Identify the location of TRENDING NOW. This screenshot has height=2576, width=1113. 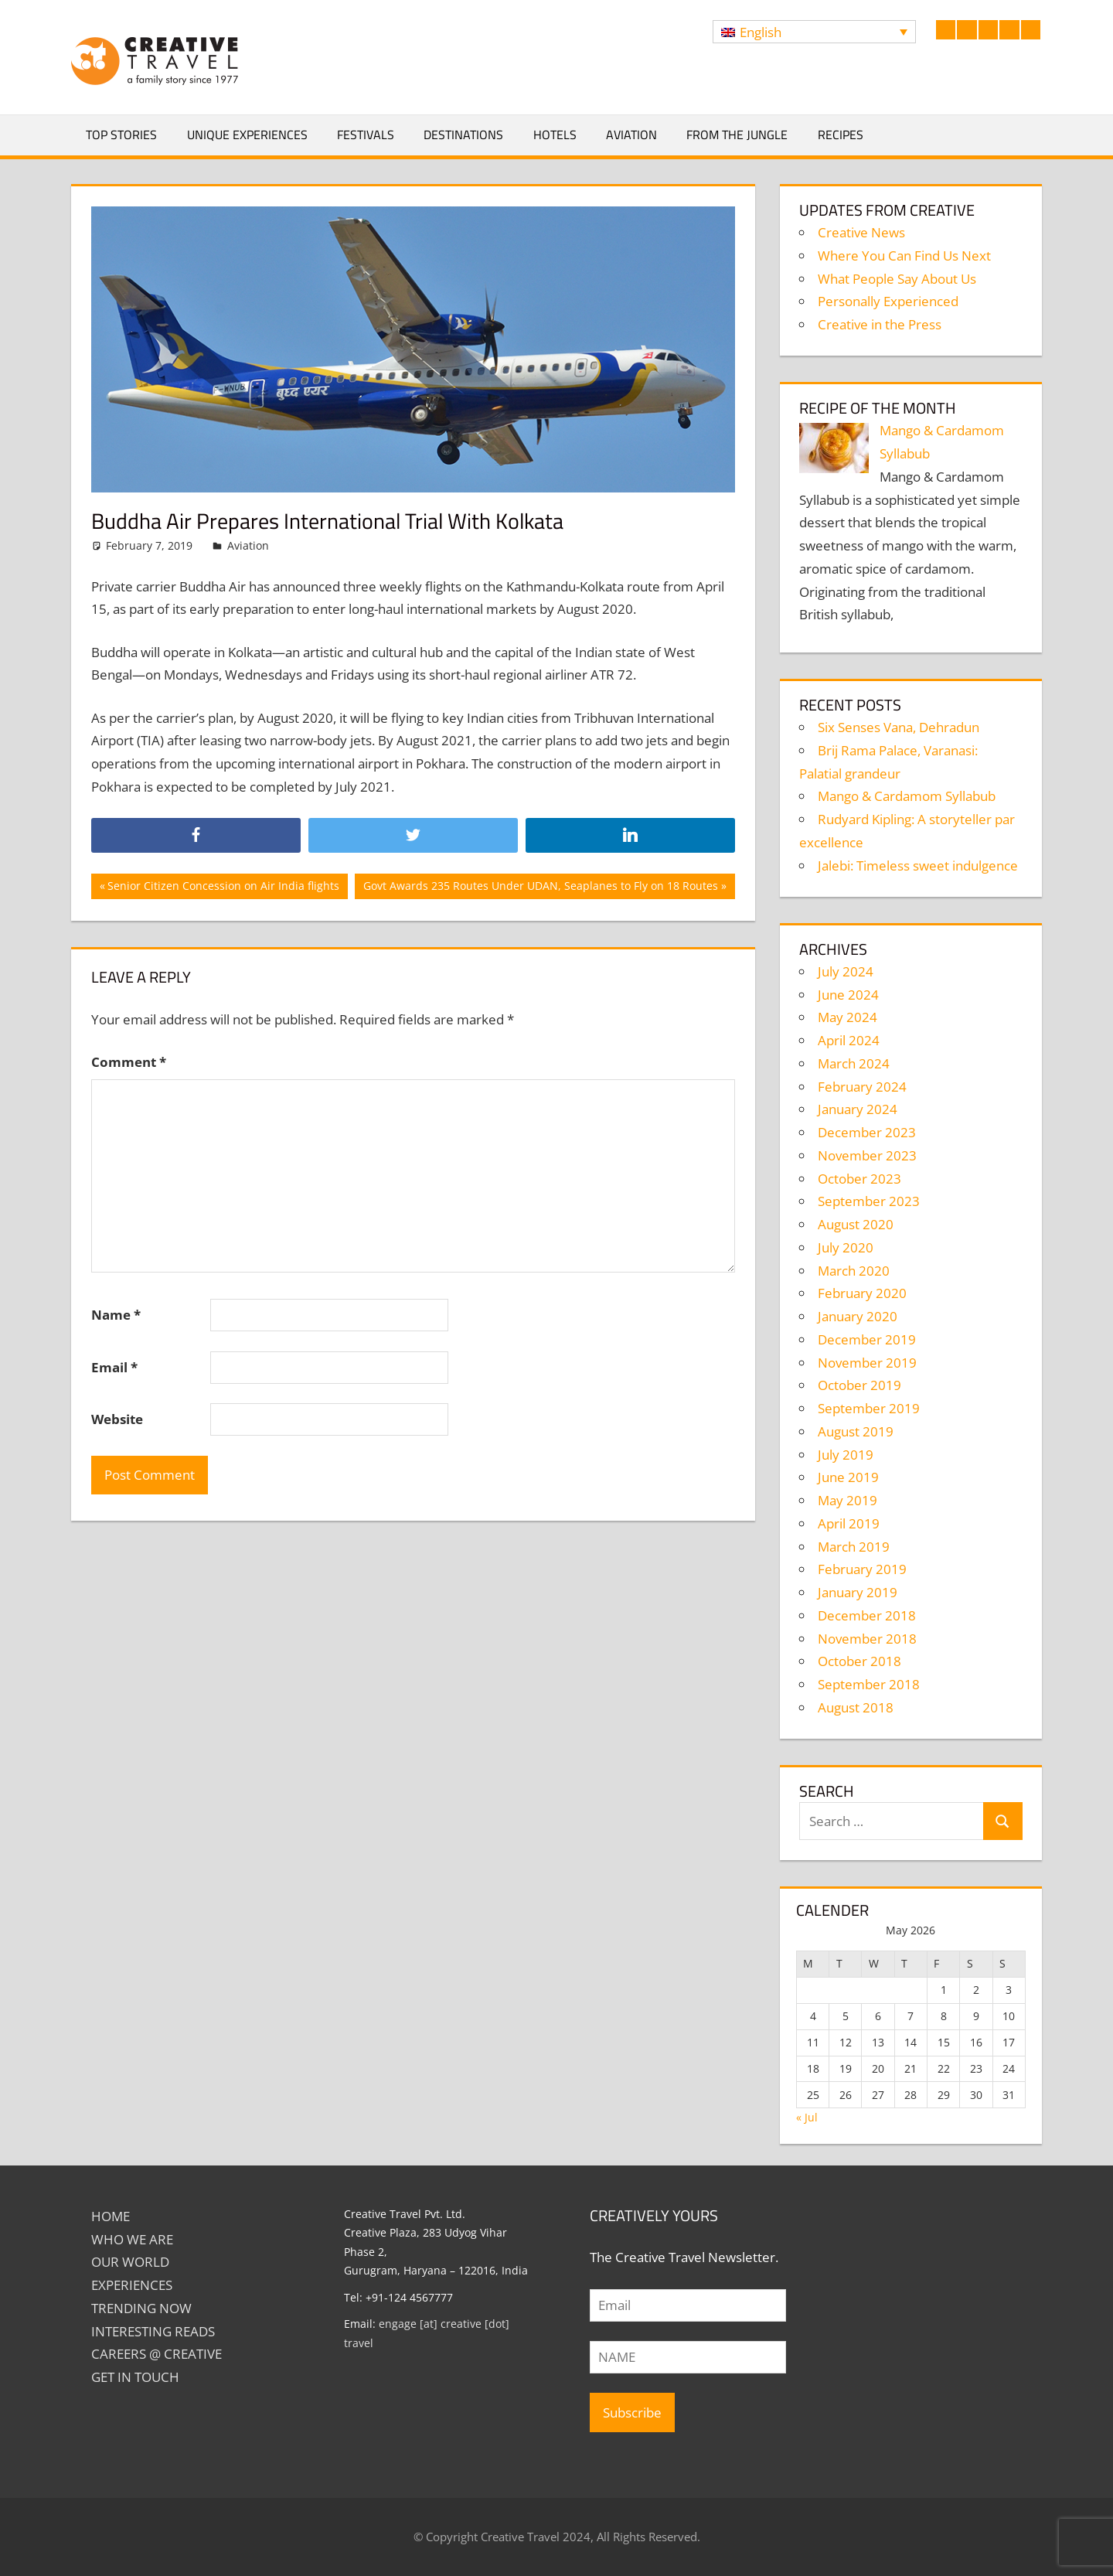
(141, 2308).